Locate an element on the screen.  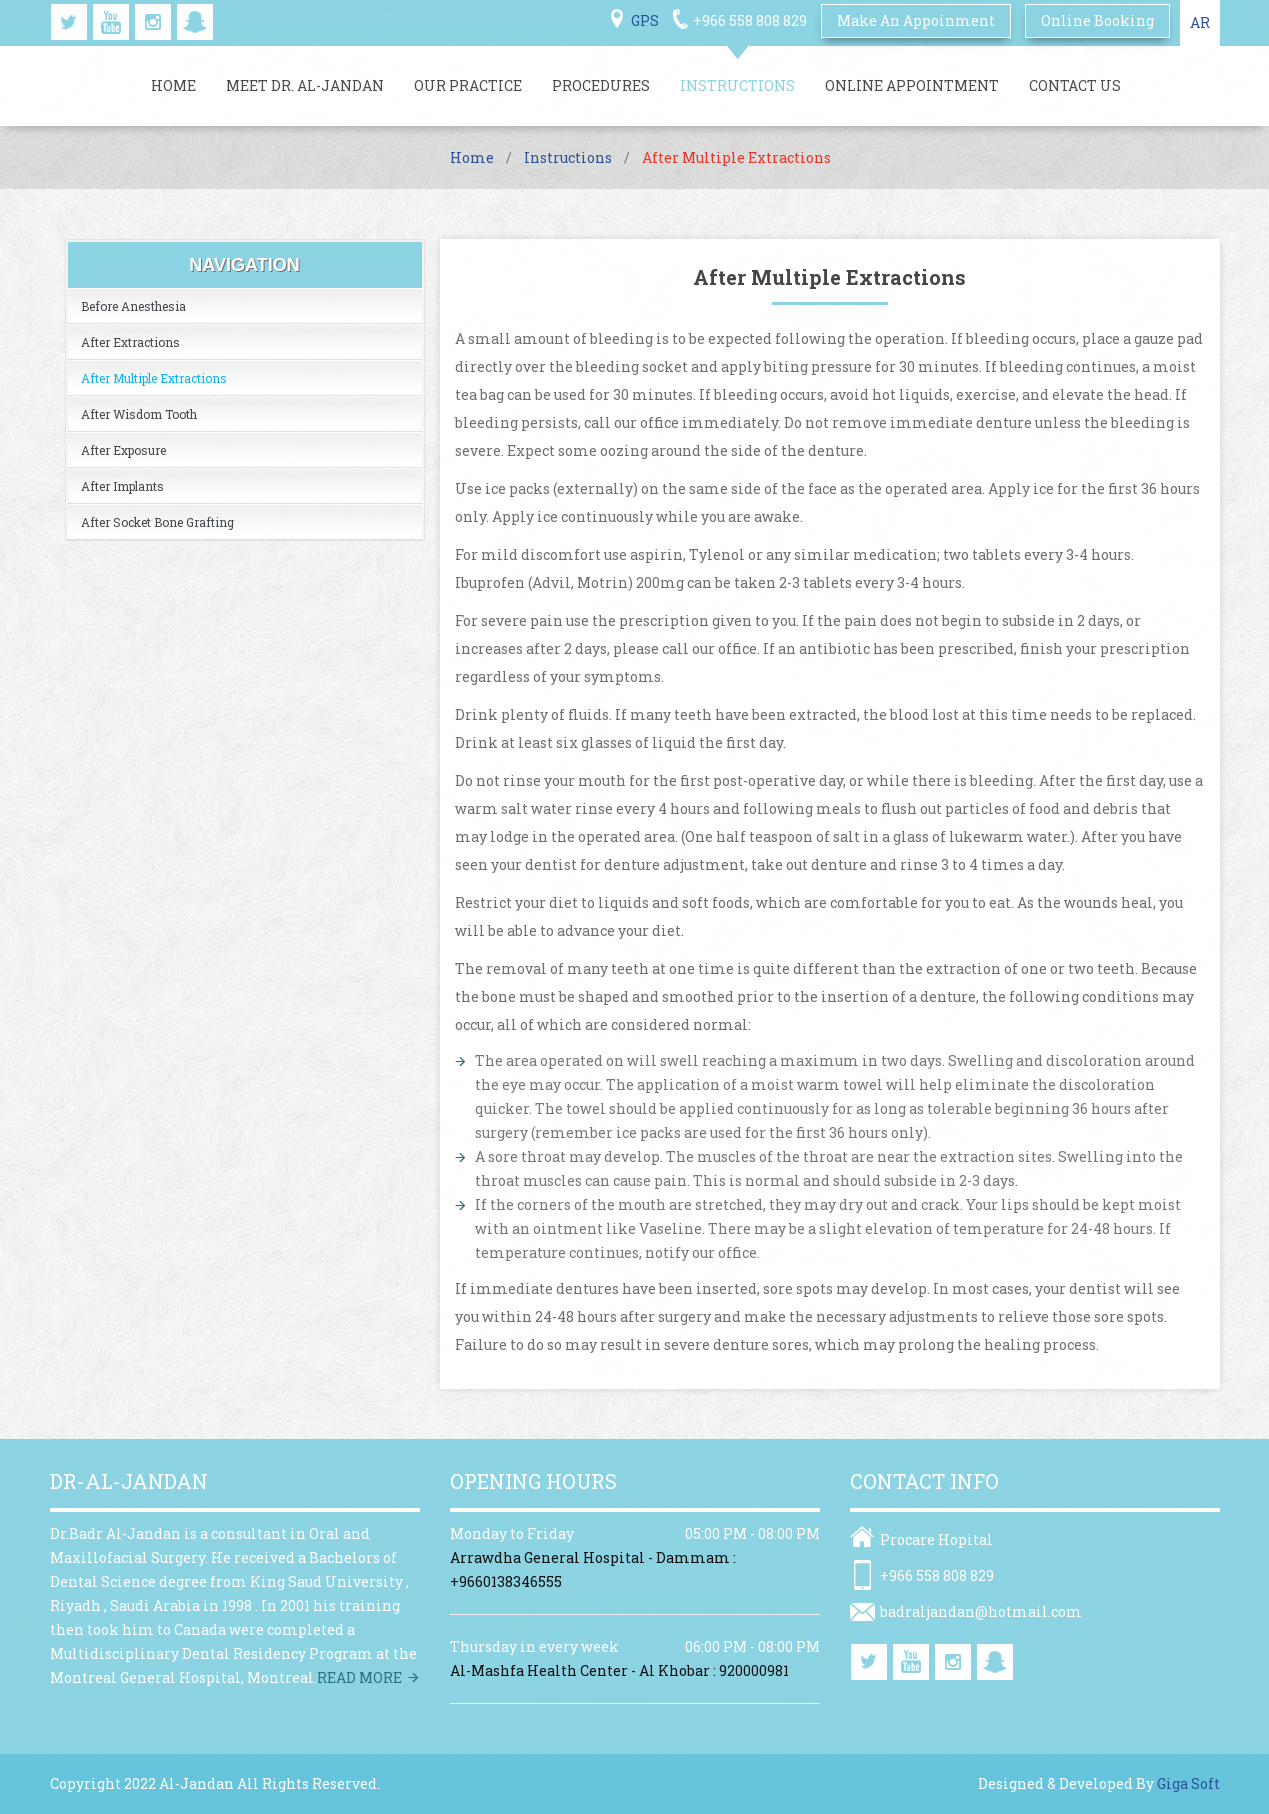
snapchat is located at coordinates (195, 22).